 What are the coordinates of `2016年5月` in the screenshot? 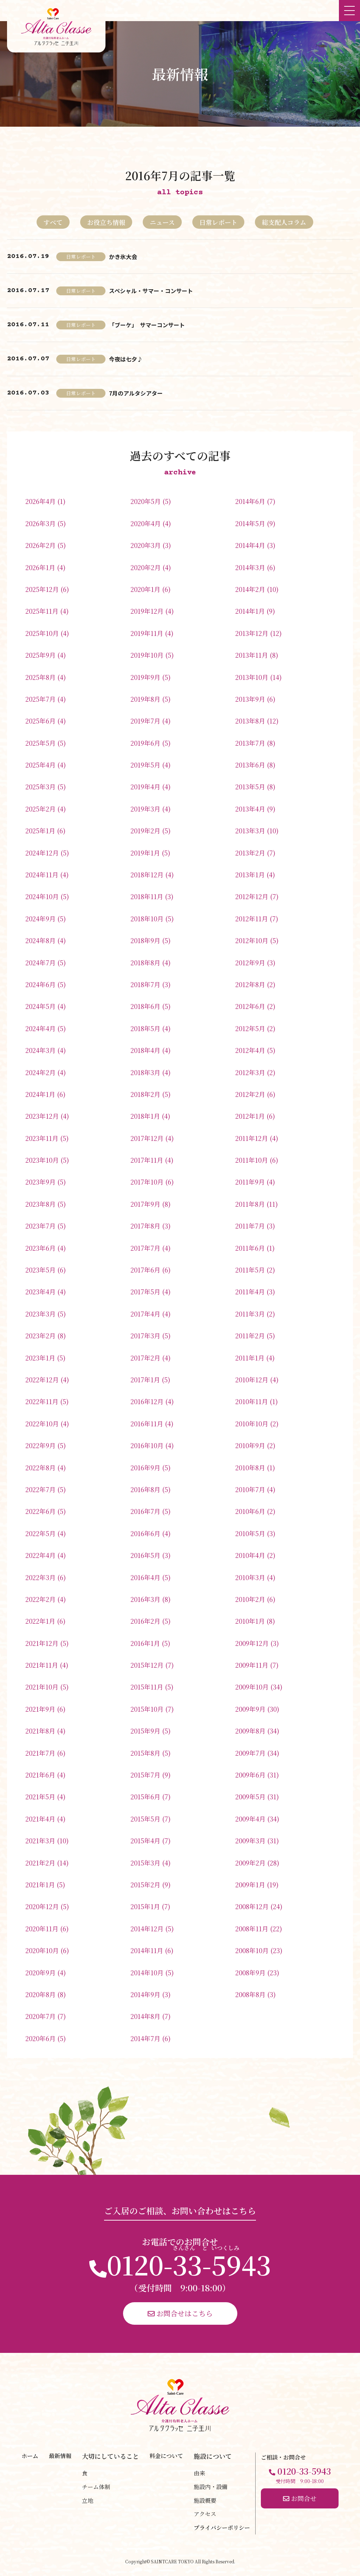 It's located at (145, 1555).